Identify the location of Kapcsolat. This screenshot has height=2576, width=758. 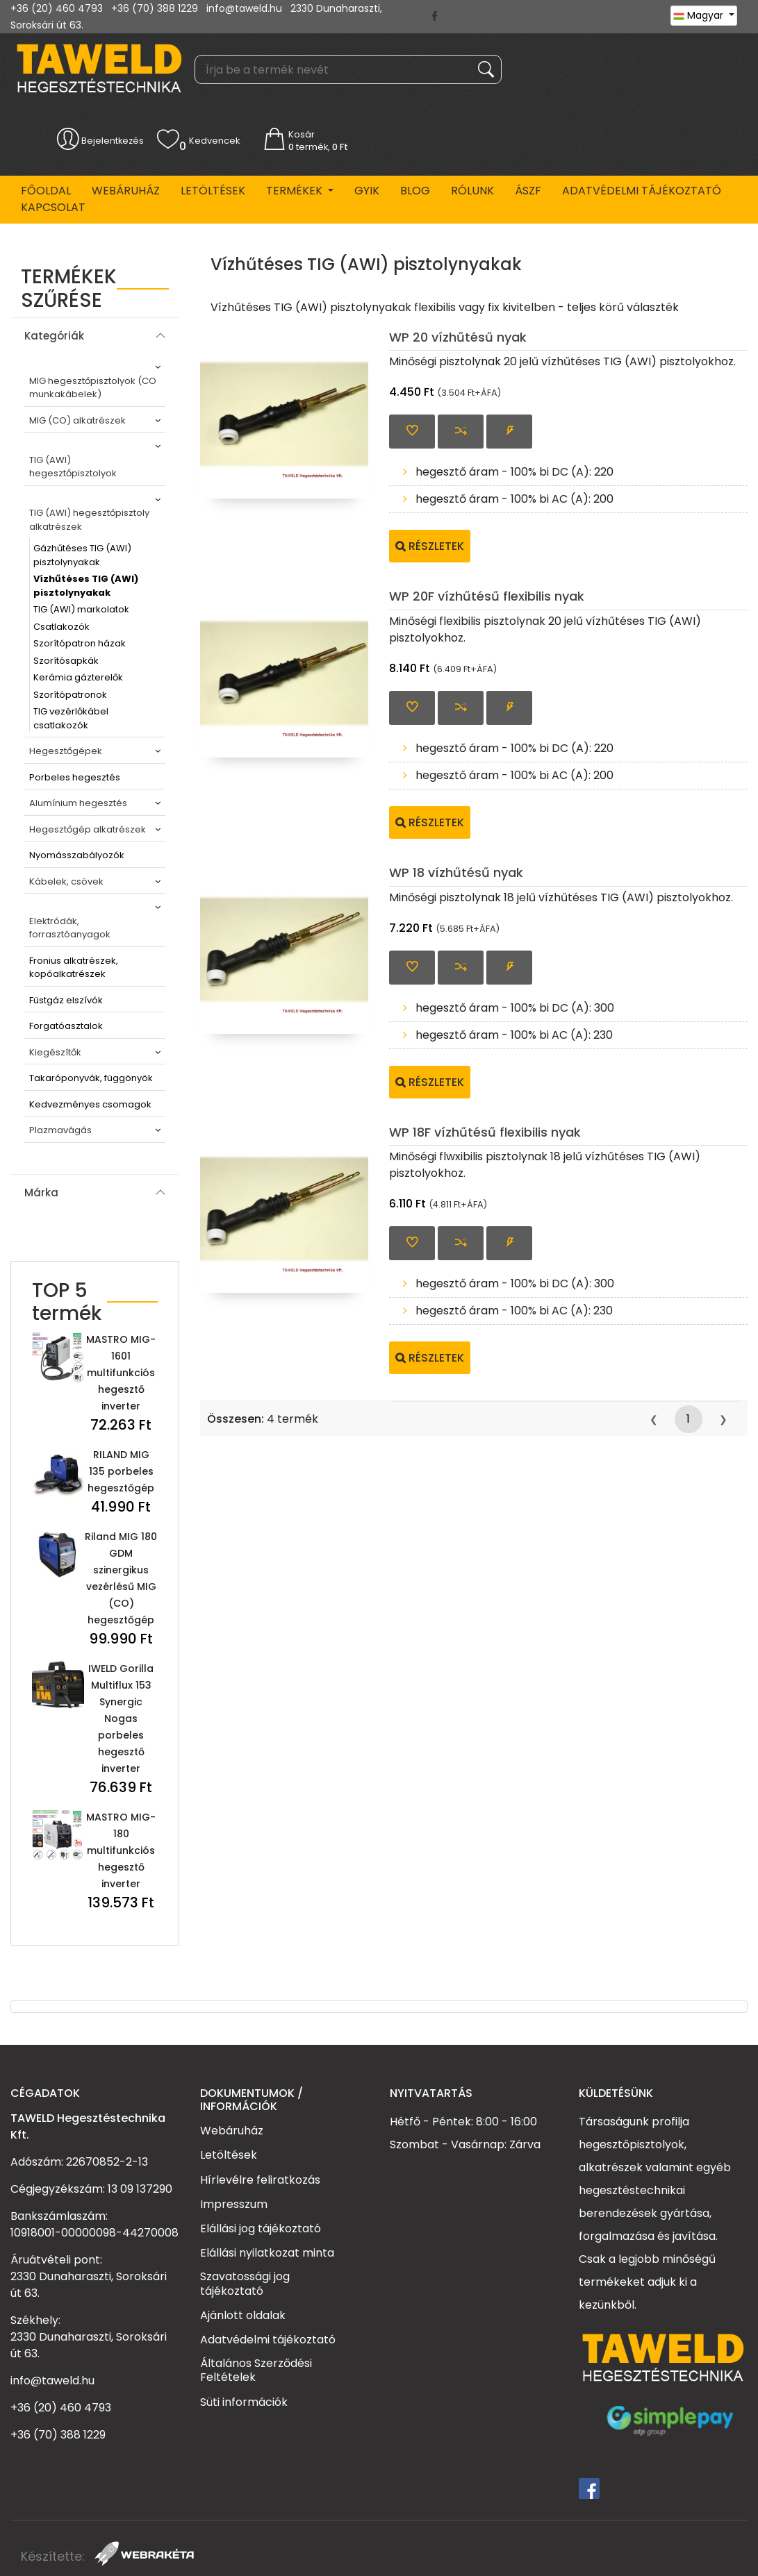
(53, 207).